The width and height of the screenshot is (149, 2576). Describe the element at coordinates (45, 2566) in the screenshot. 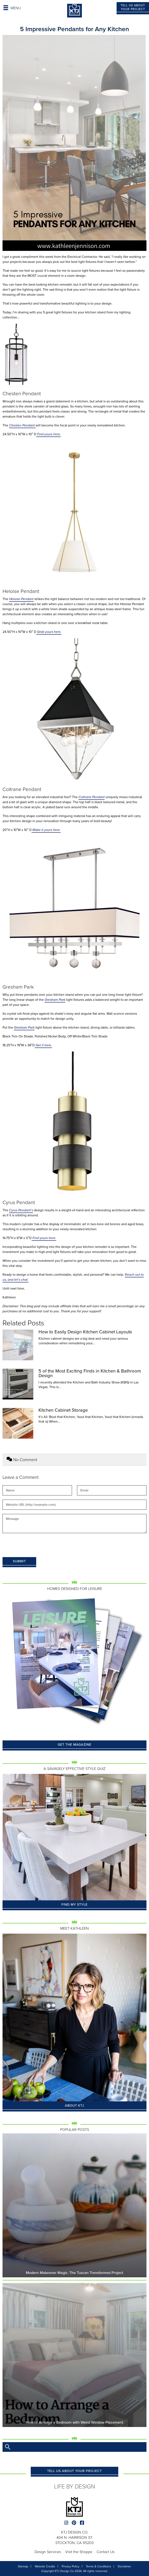

I see `Website Credits` at that location.